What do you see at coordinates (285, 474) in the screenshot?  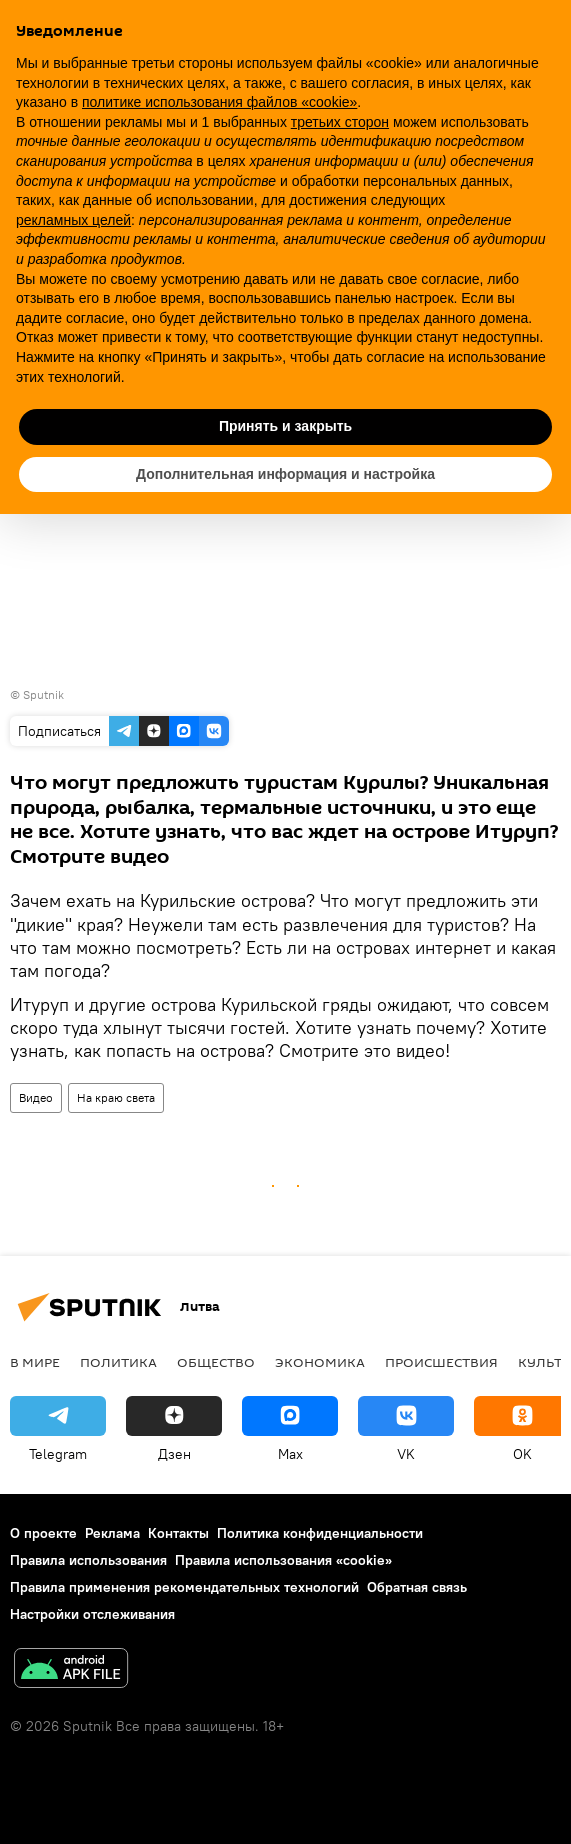 I see `Дополнительная информация и настройка [button]` at bounding box center [285, 474].